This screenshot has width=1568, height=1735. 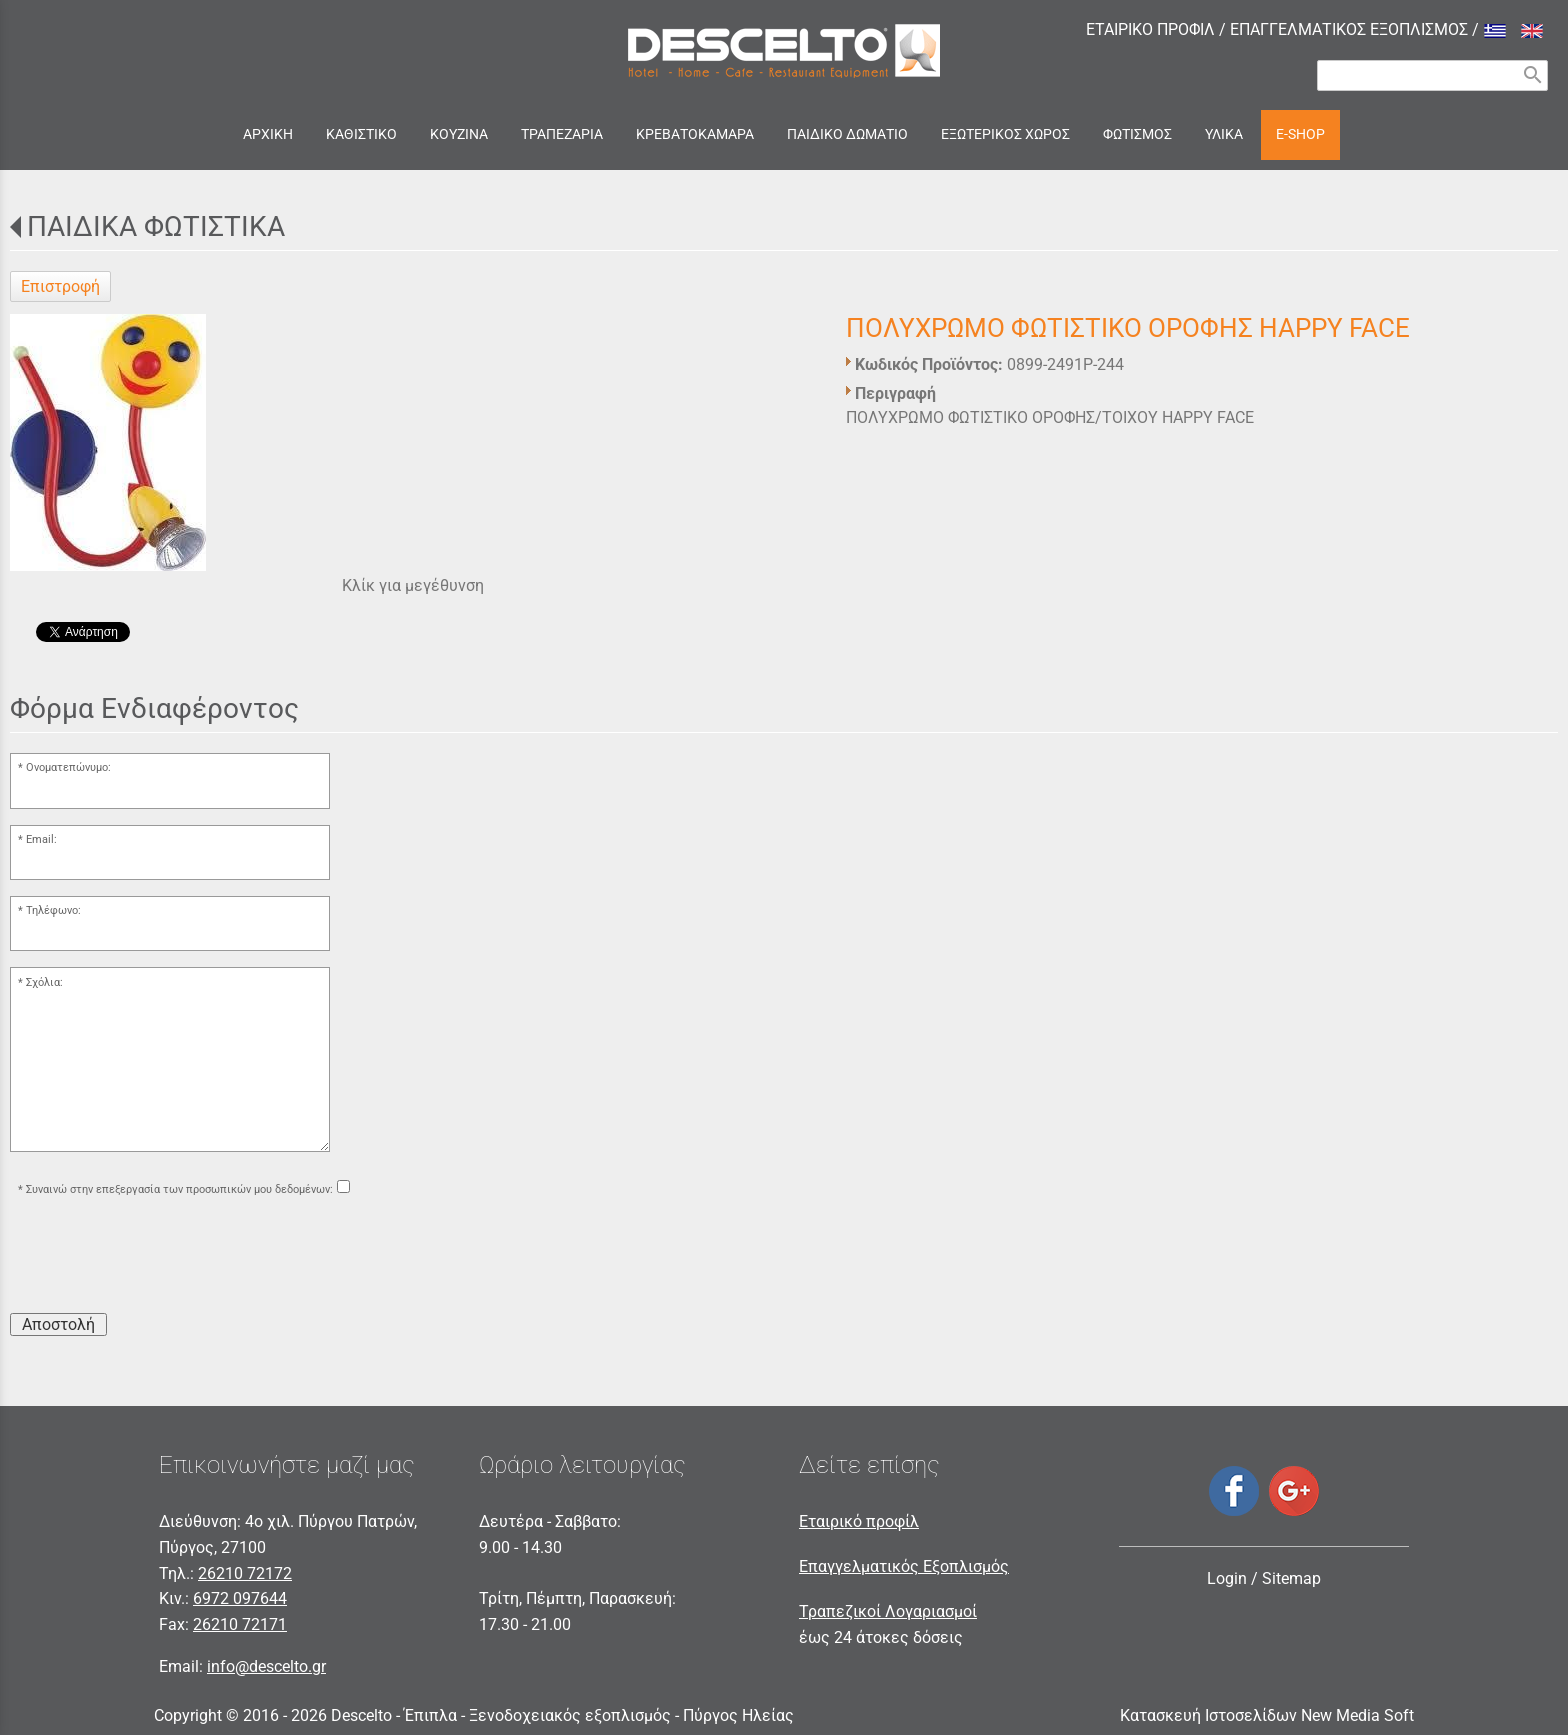 I want to click on 26210 72171, so click(x=240, y=1624).